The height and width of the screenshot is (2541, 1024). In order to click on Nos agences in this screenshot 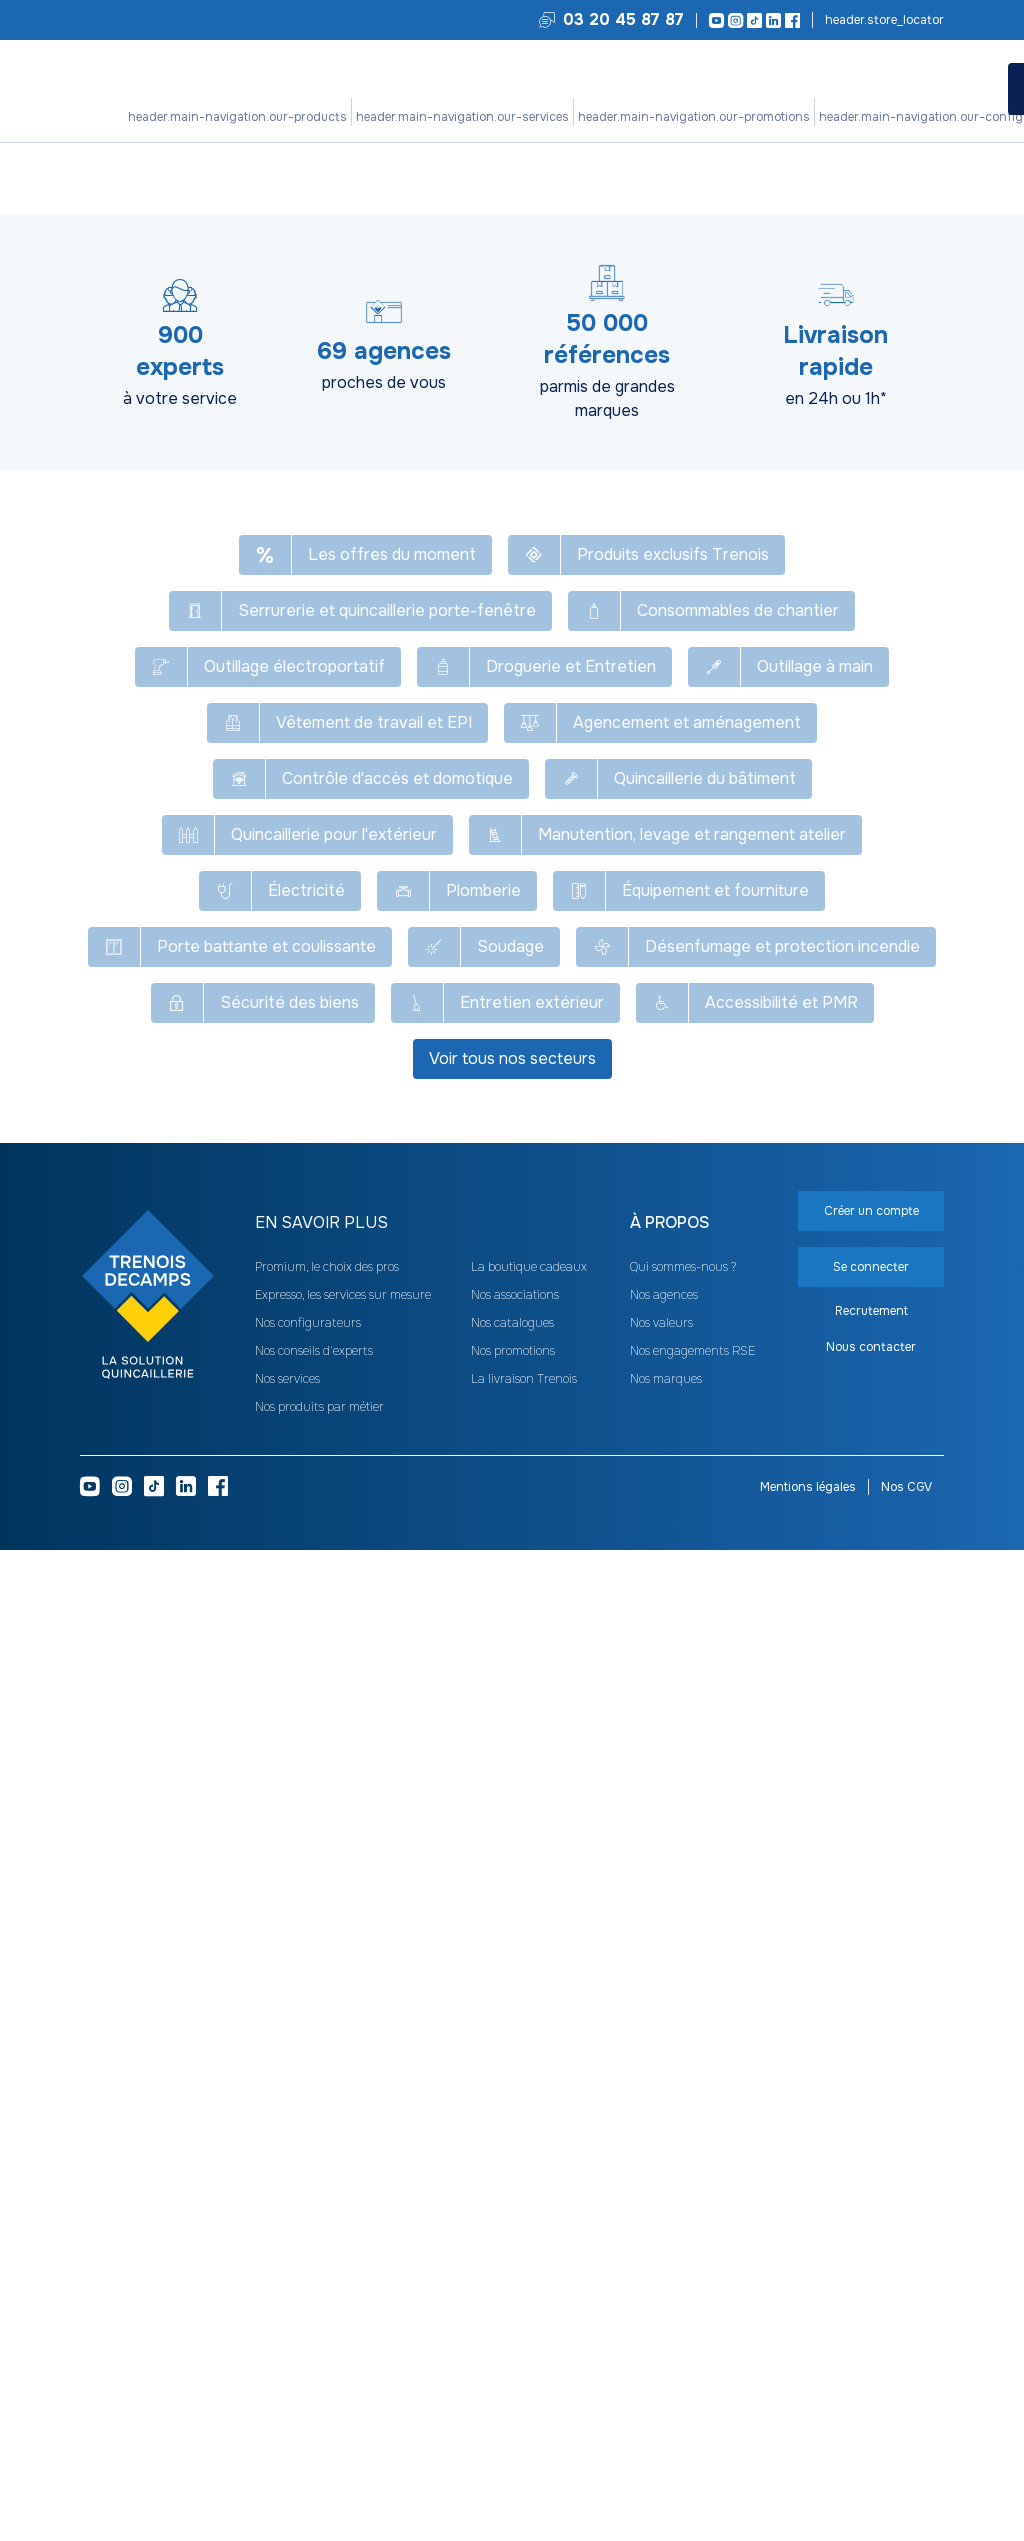, I will do `click(664, 2286)`.